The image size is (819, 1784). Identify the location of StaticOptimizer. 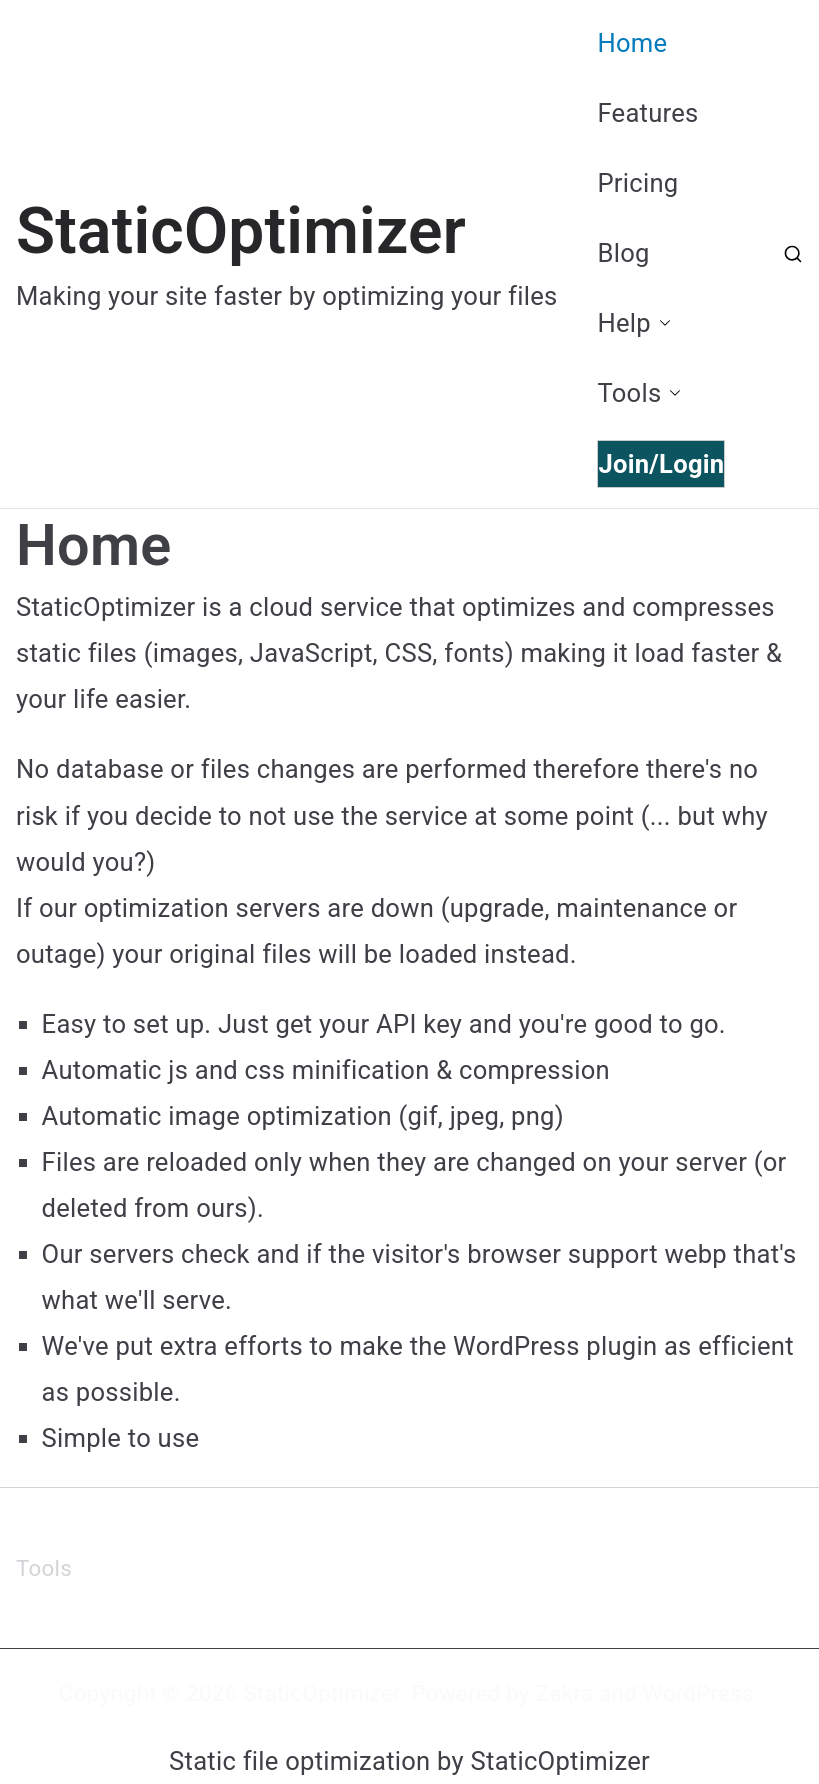
(241, 231).